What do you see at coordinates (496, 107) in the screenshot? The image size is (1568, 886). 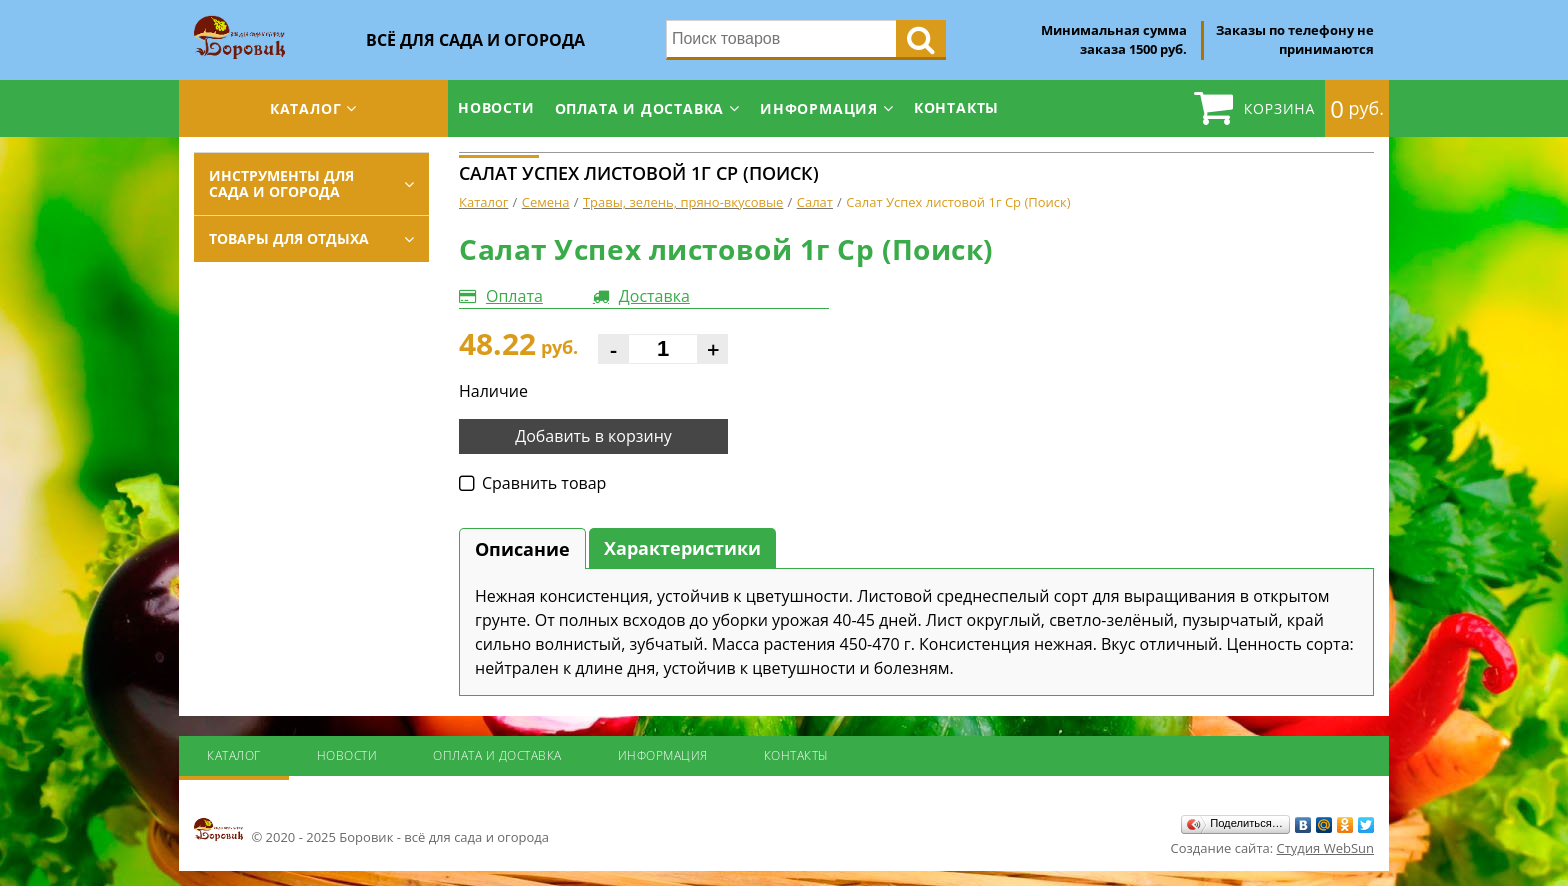 I see `Новости` at bounding box center [496, 107].